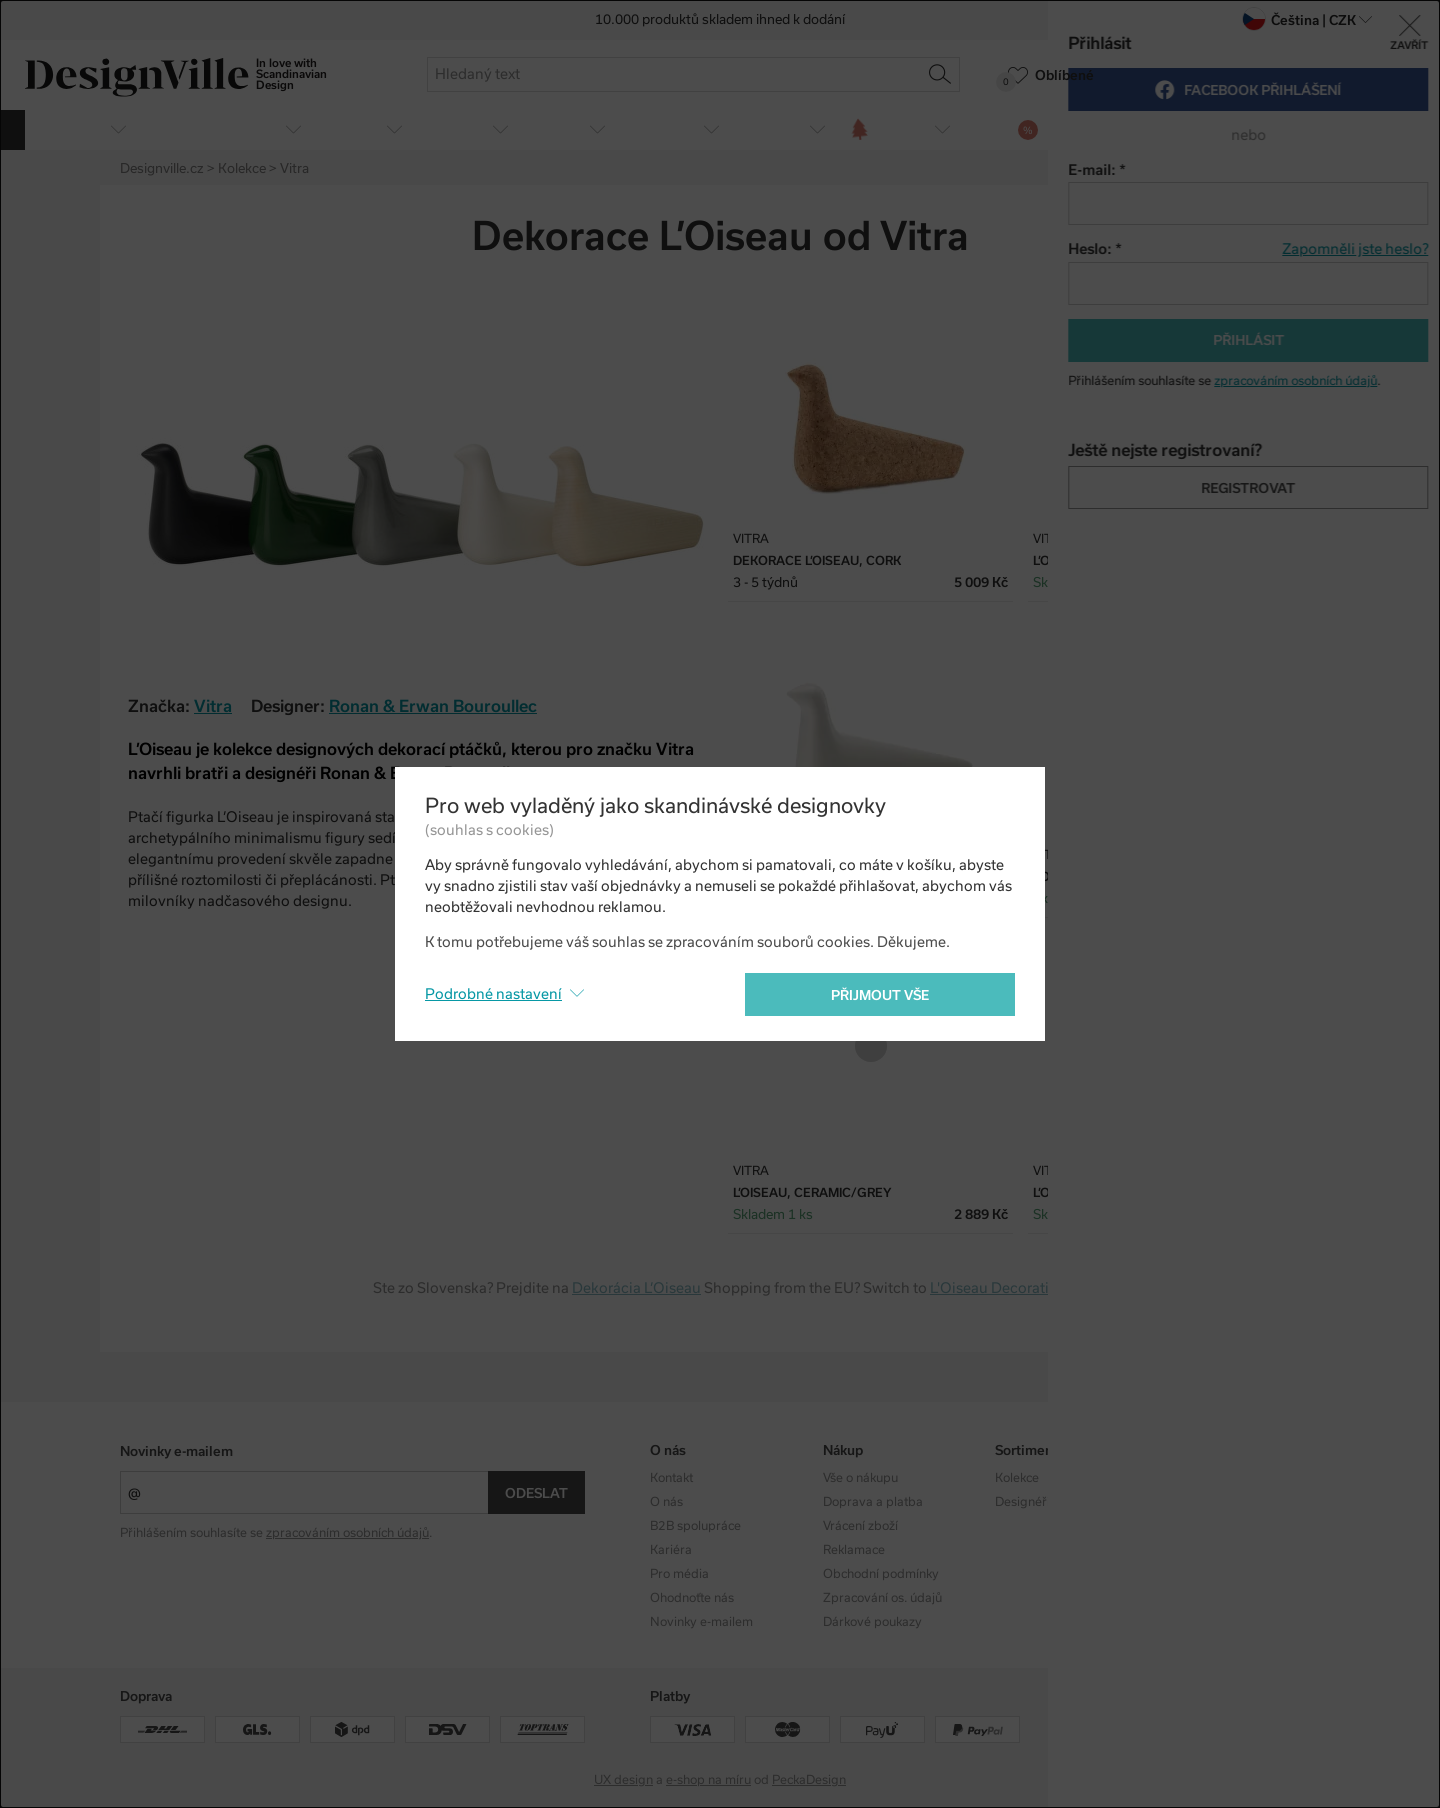 The height and width of the screenshot is (1808, 1440). I want to click on Kontakt, so click(671, 1478).